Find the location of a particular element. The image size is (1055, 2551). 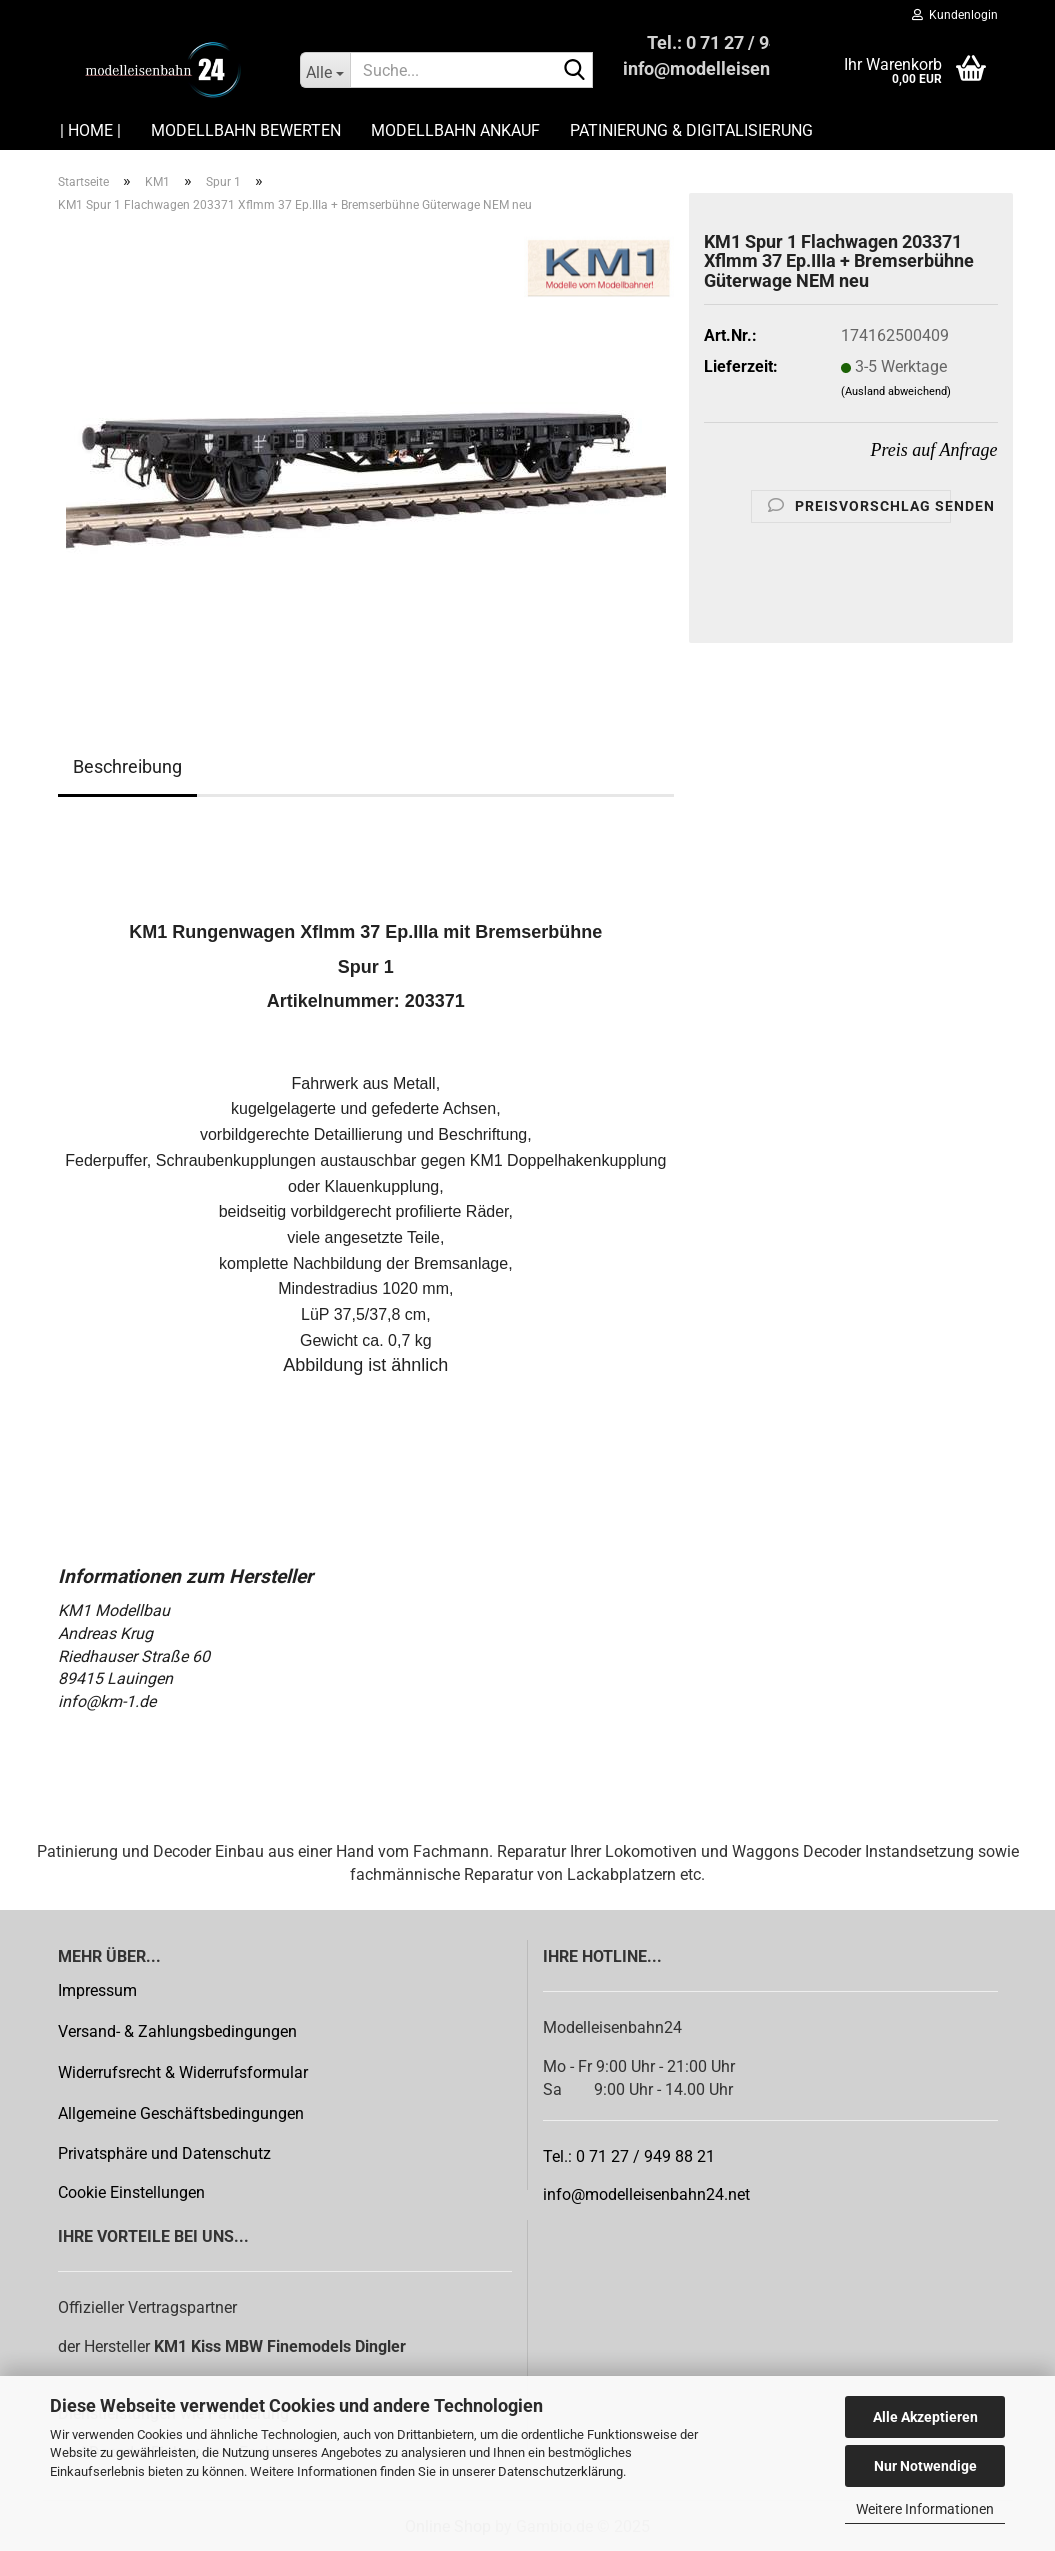

Alle Akzeptieren is located at coordinates (925, 2417).